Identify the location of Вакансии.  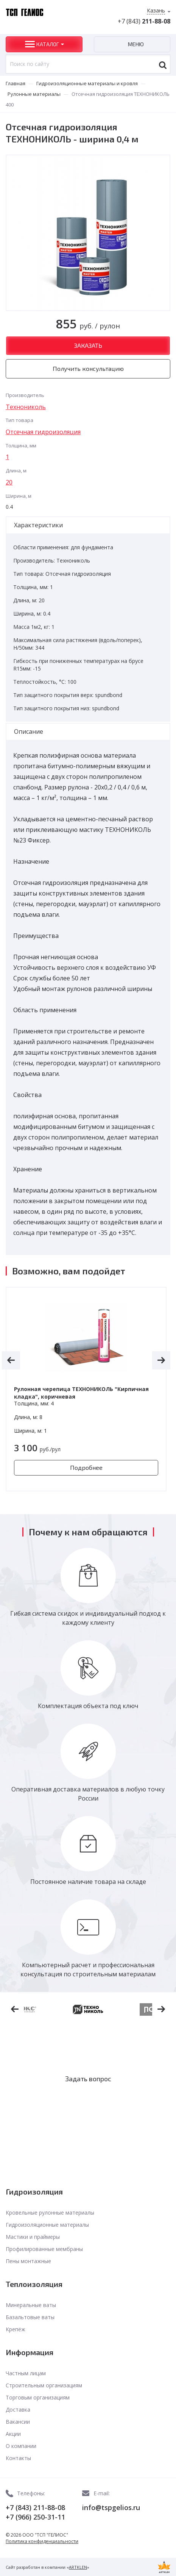
(18, 2421).